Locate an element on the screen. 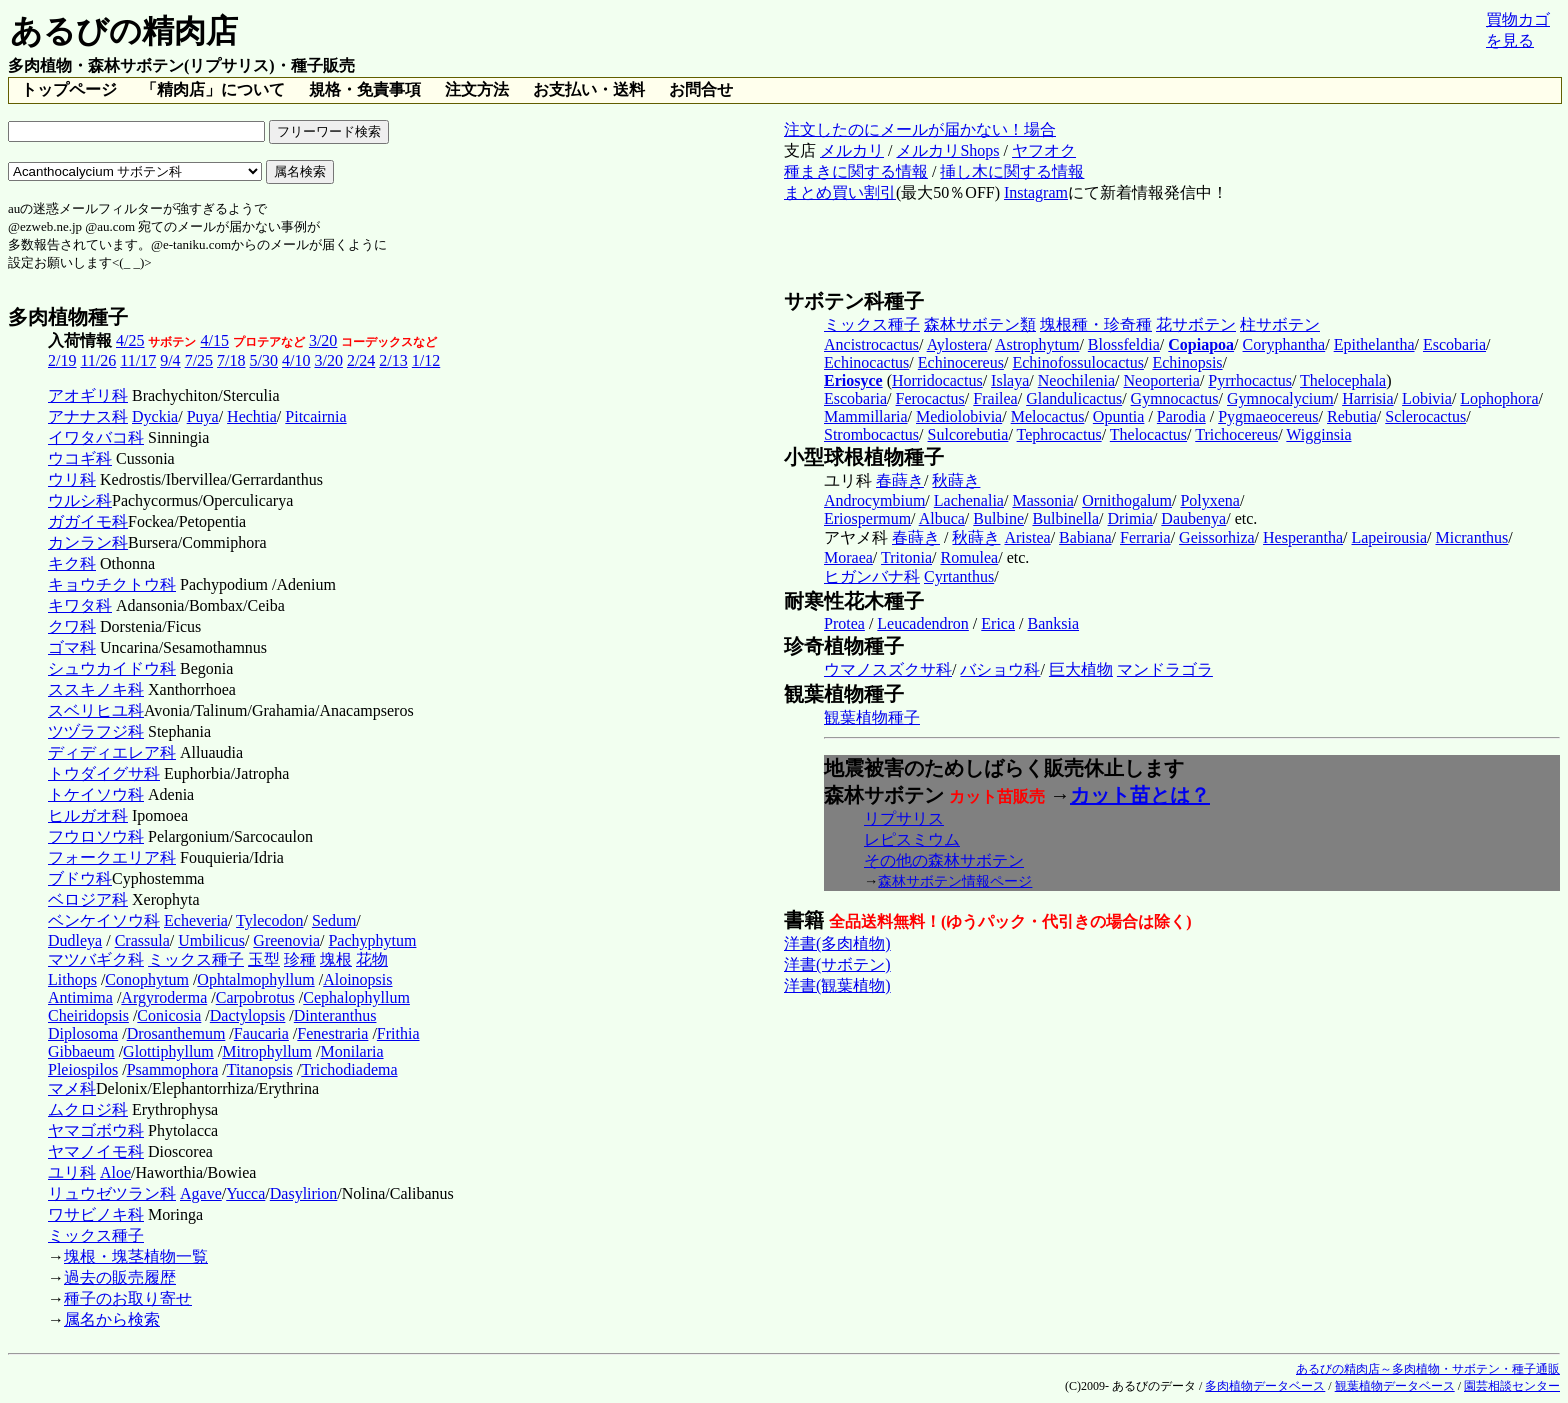 The width and height of the screenshot is (1568, 1403). Yucca is located at coordinates (245, 1193).